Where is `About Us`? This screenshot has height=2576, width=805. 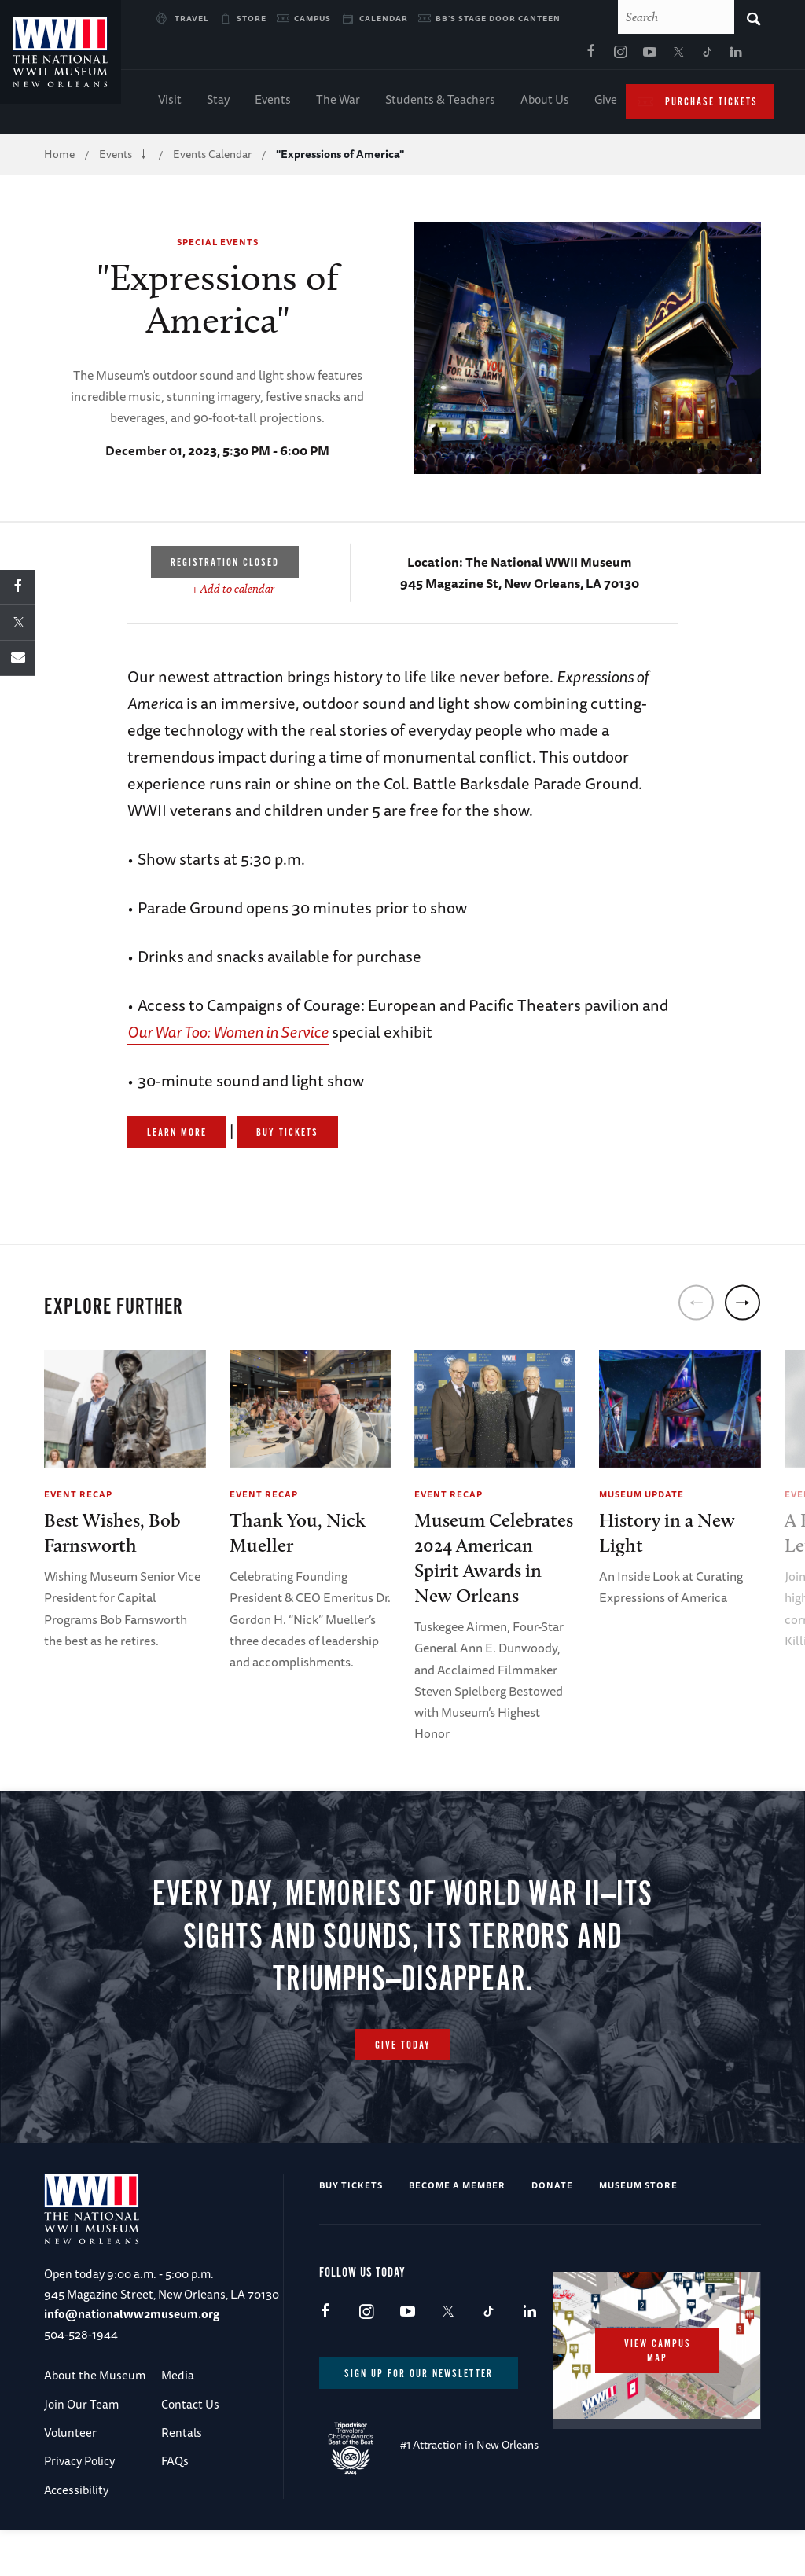
About Us is located at coordinates (544, 103).